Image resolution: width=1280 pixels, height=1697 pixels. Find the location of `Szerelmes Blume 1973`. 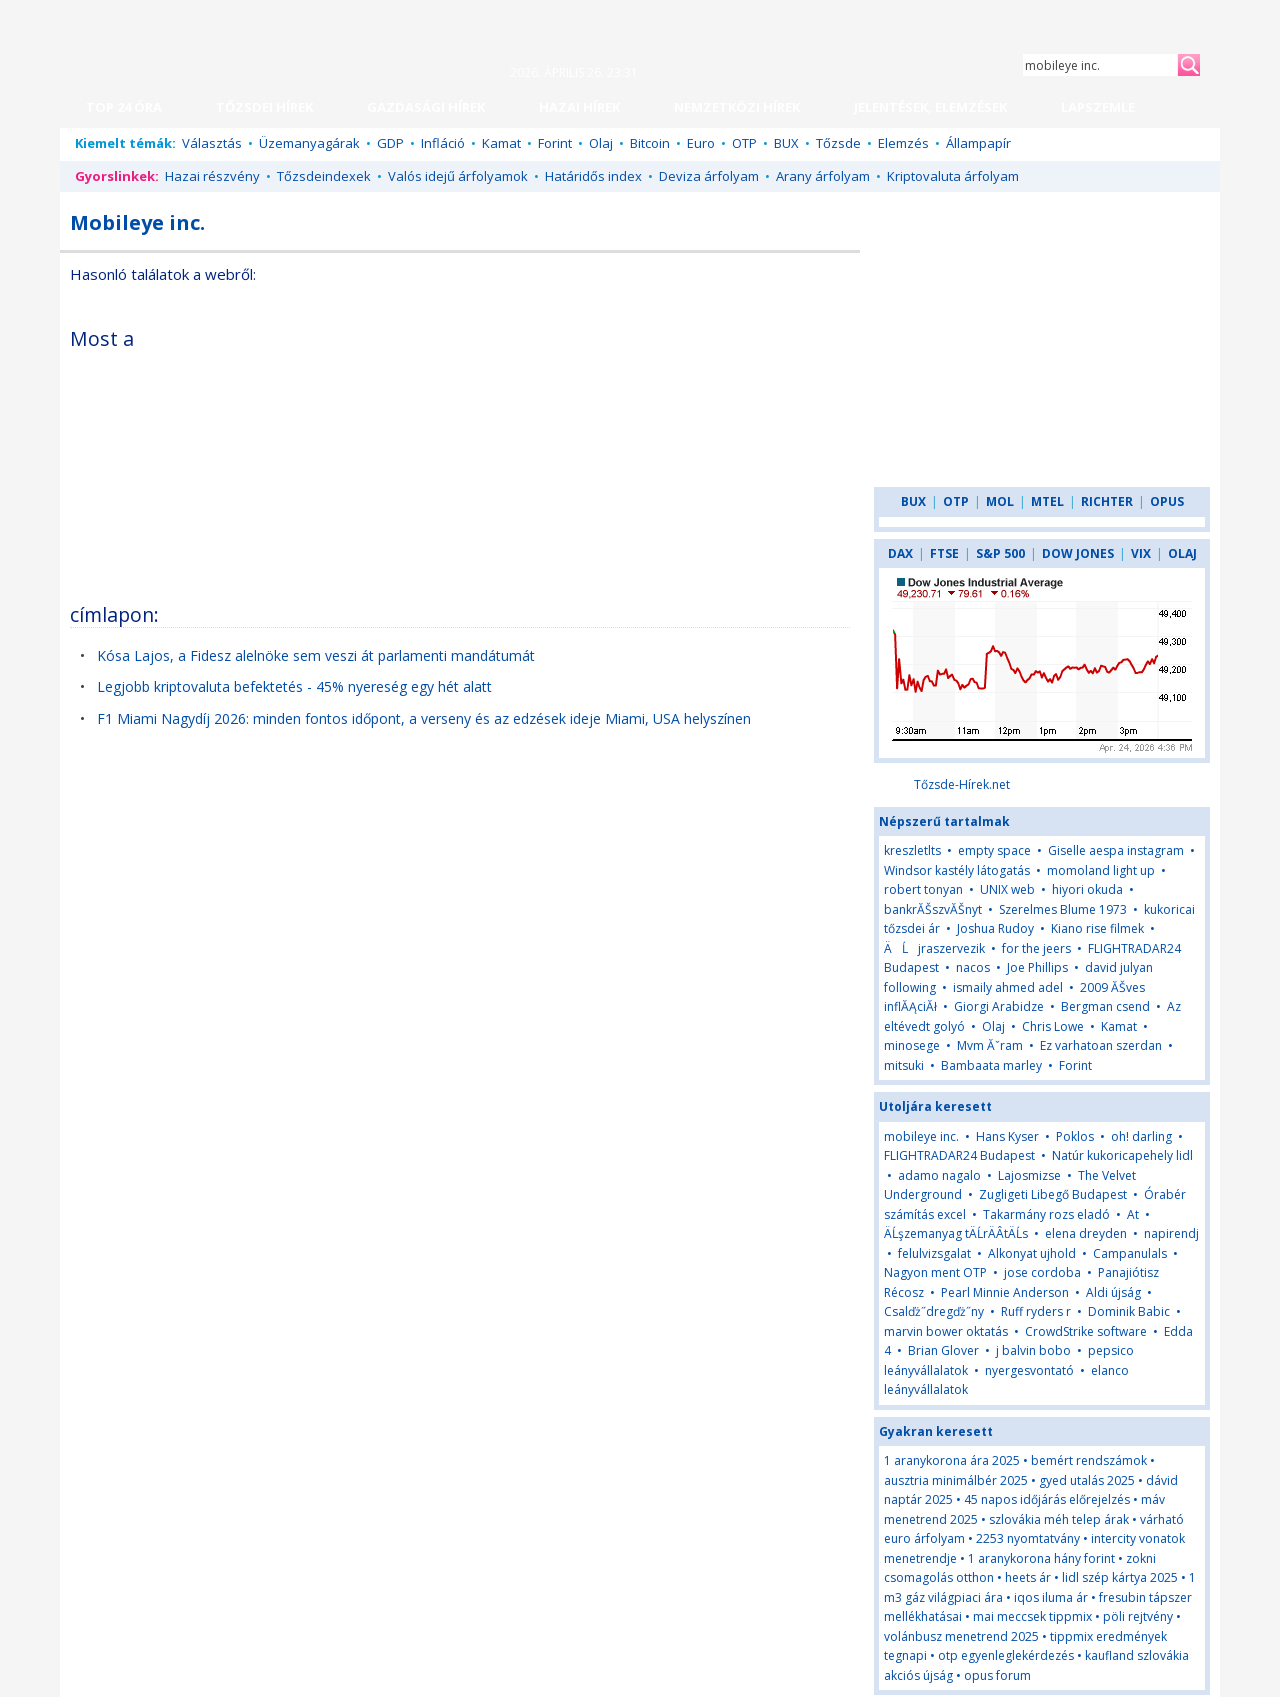

Szerelmes Blume 1973 is located at coordinates (1063, 909).